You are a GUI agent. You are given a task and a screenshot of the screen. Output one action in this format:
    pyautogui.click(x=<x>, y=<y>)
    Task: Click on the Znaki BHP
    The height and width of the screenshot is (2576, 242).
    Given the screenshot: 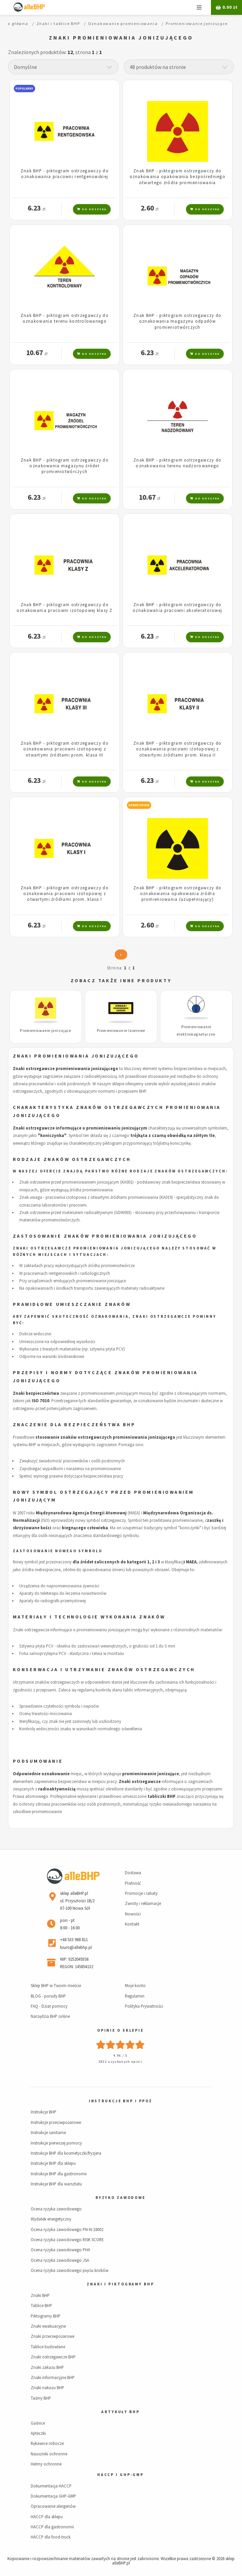 What is the action you would take?
    pyautogui.click(x=40, y=2295)
    